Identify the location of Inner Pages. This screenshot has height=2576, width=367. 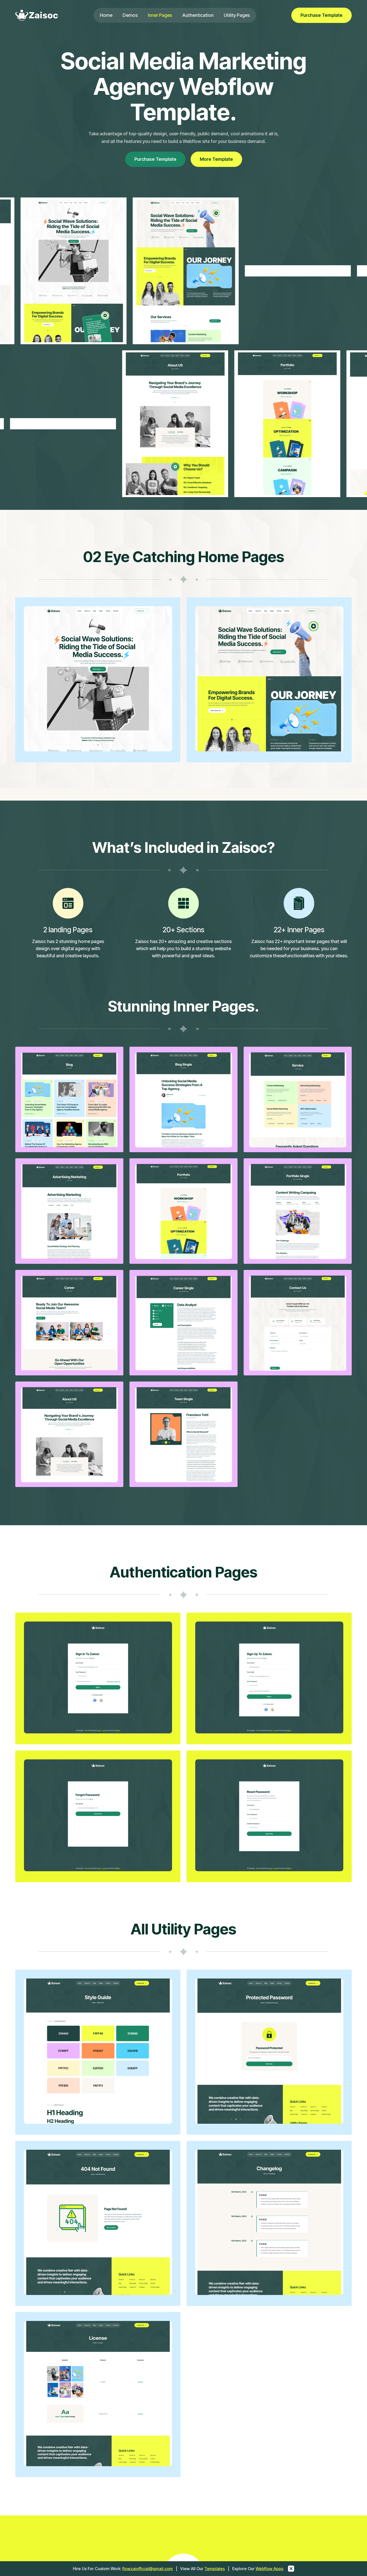
(160, 15).